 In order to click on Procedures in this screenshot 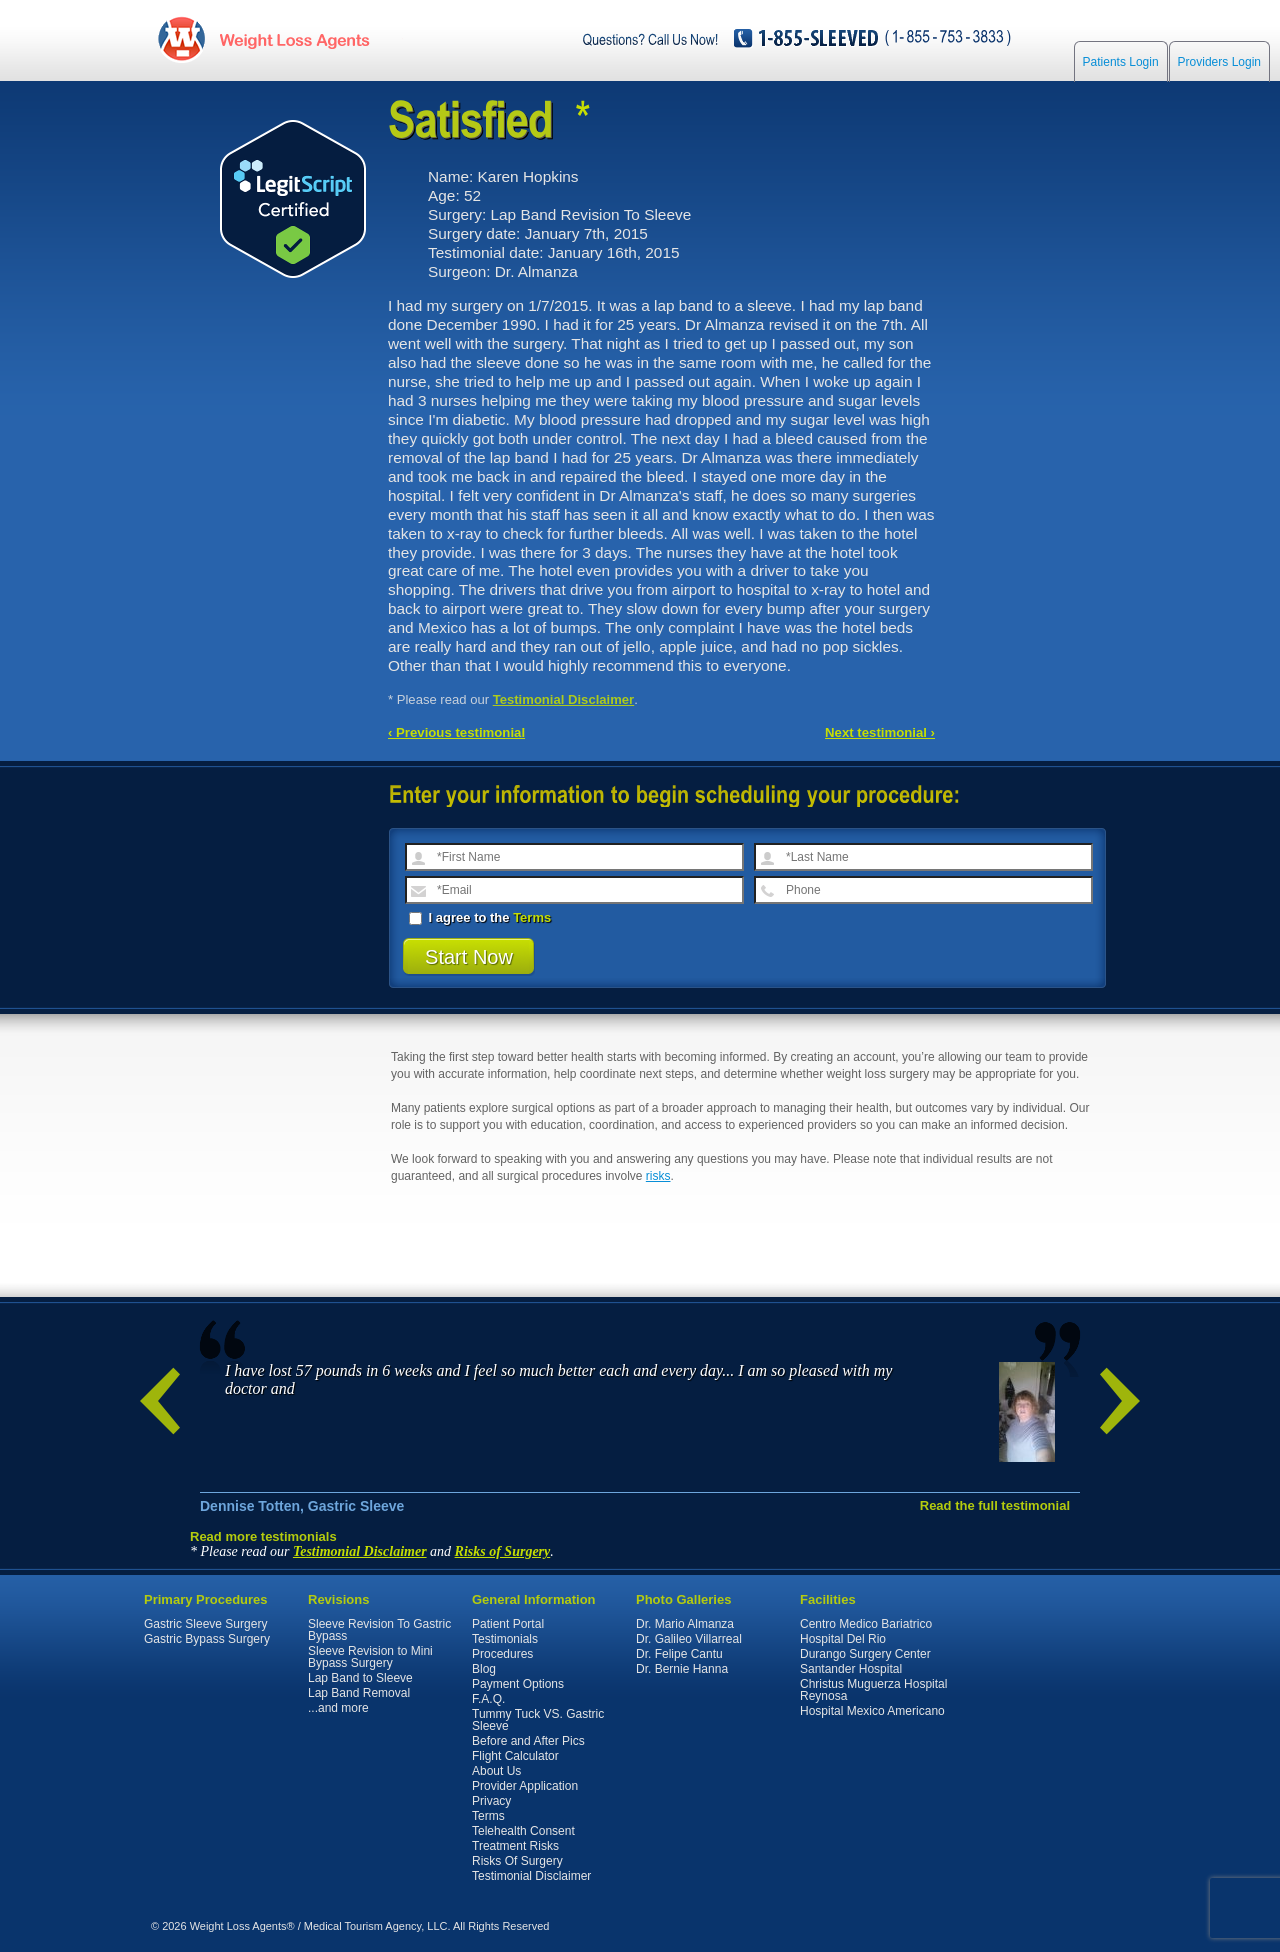, I will do `click(502, 1654)`.